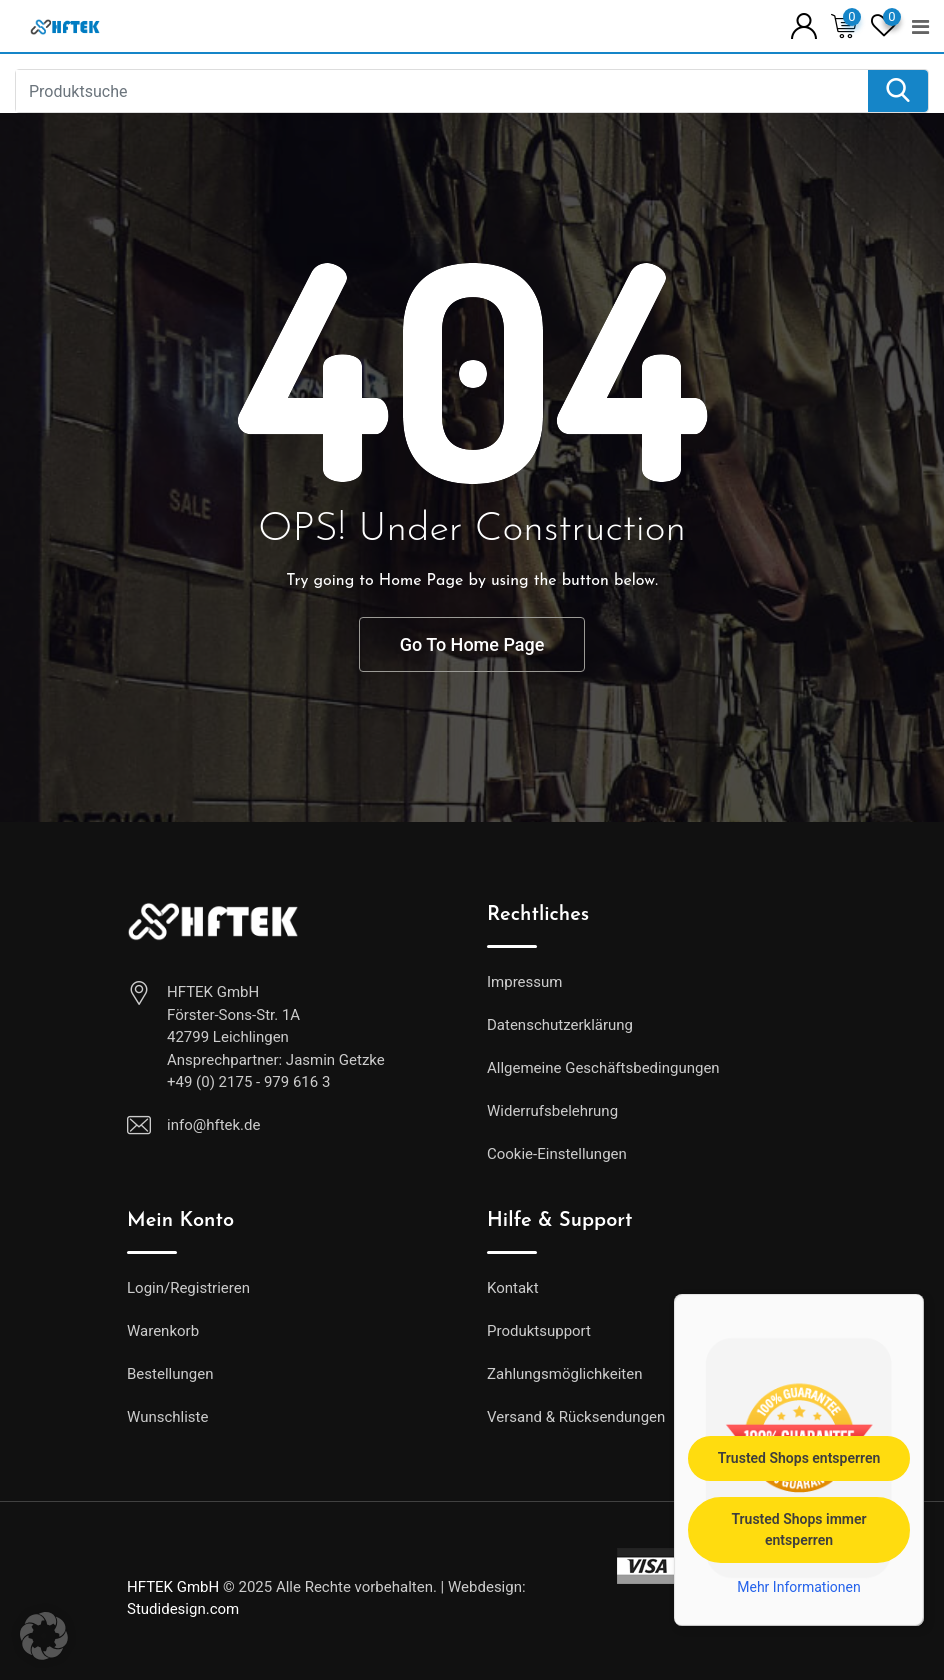 This screenshot has height=1680, width=944. I want to click on info@hftek.de, so click(213, 1125).